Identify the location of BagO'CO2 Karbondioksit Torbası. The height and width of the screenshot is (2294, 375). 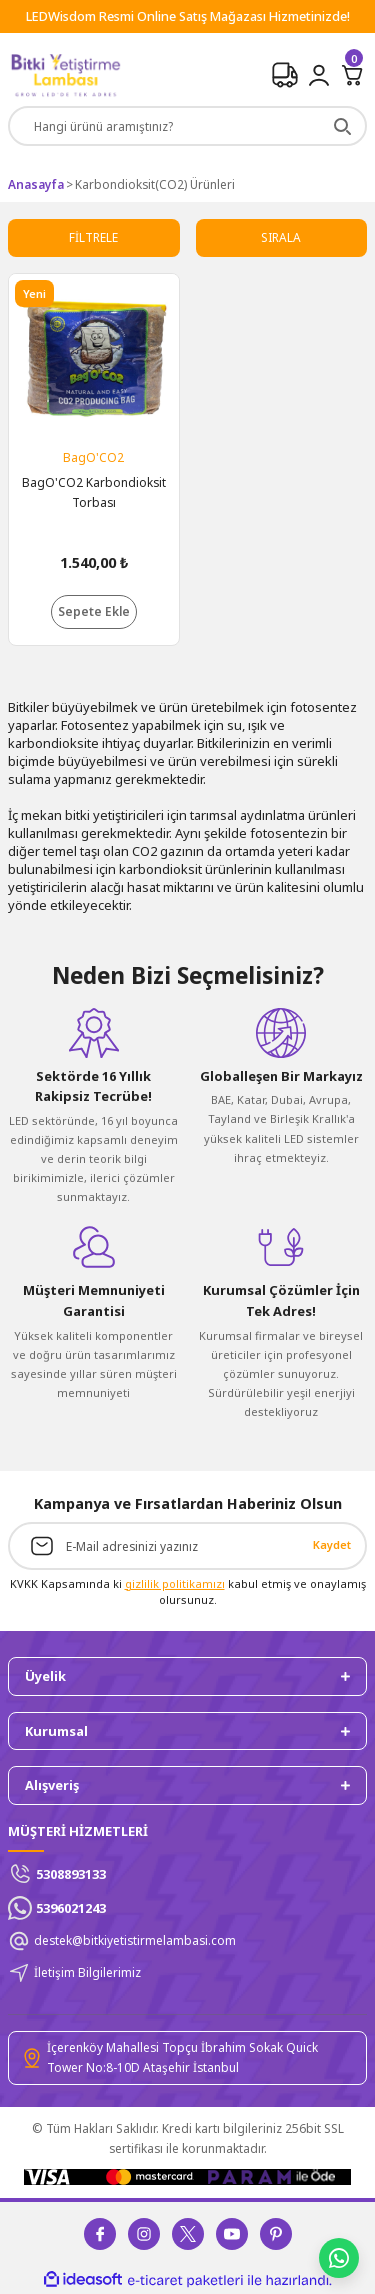
(94, 492).